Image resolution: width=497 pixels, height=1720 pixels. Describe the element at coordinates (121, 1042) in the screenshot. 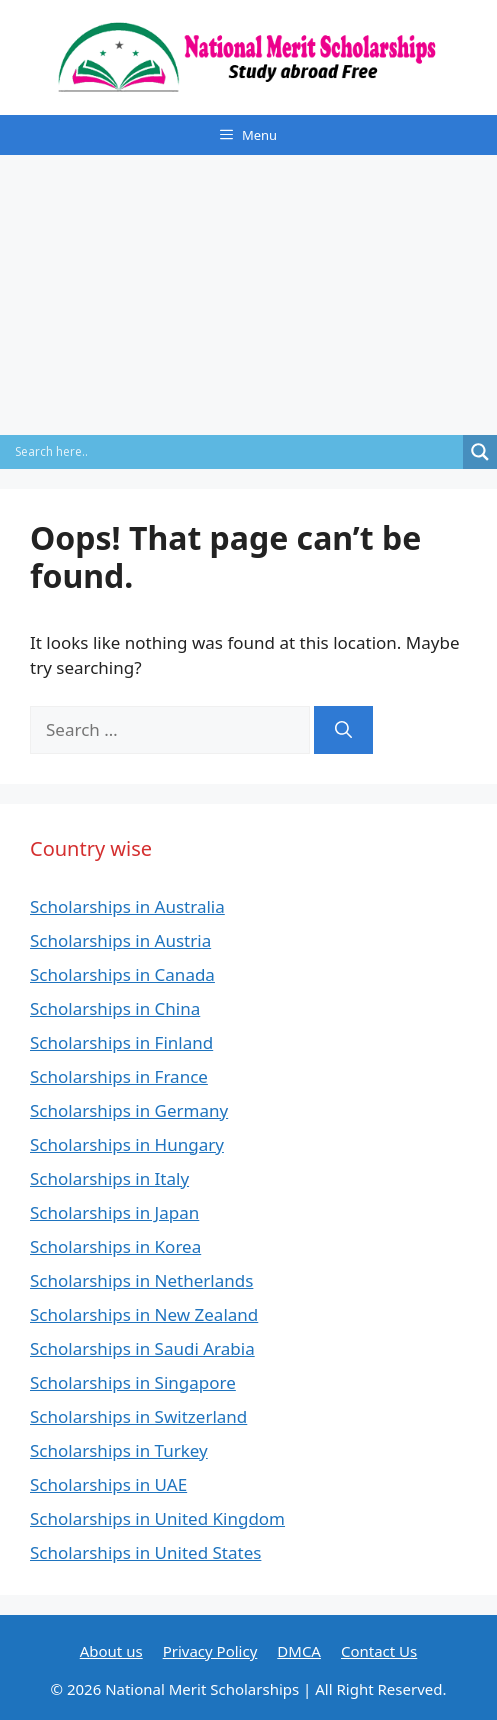

I see `Scholarships in Finland` at that location.